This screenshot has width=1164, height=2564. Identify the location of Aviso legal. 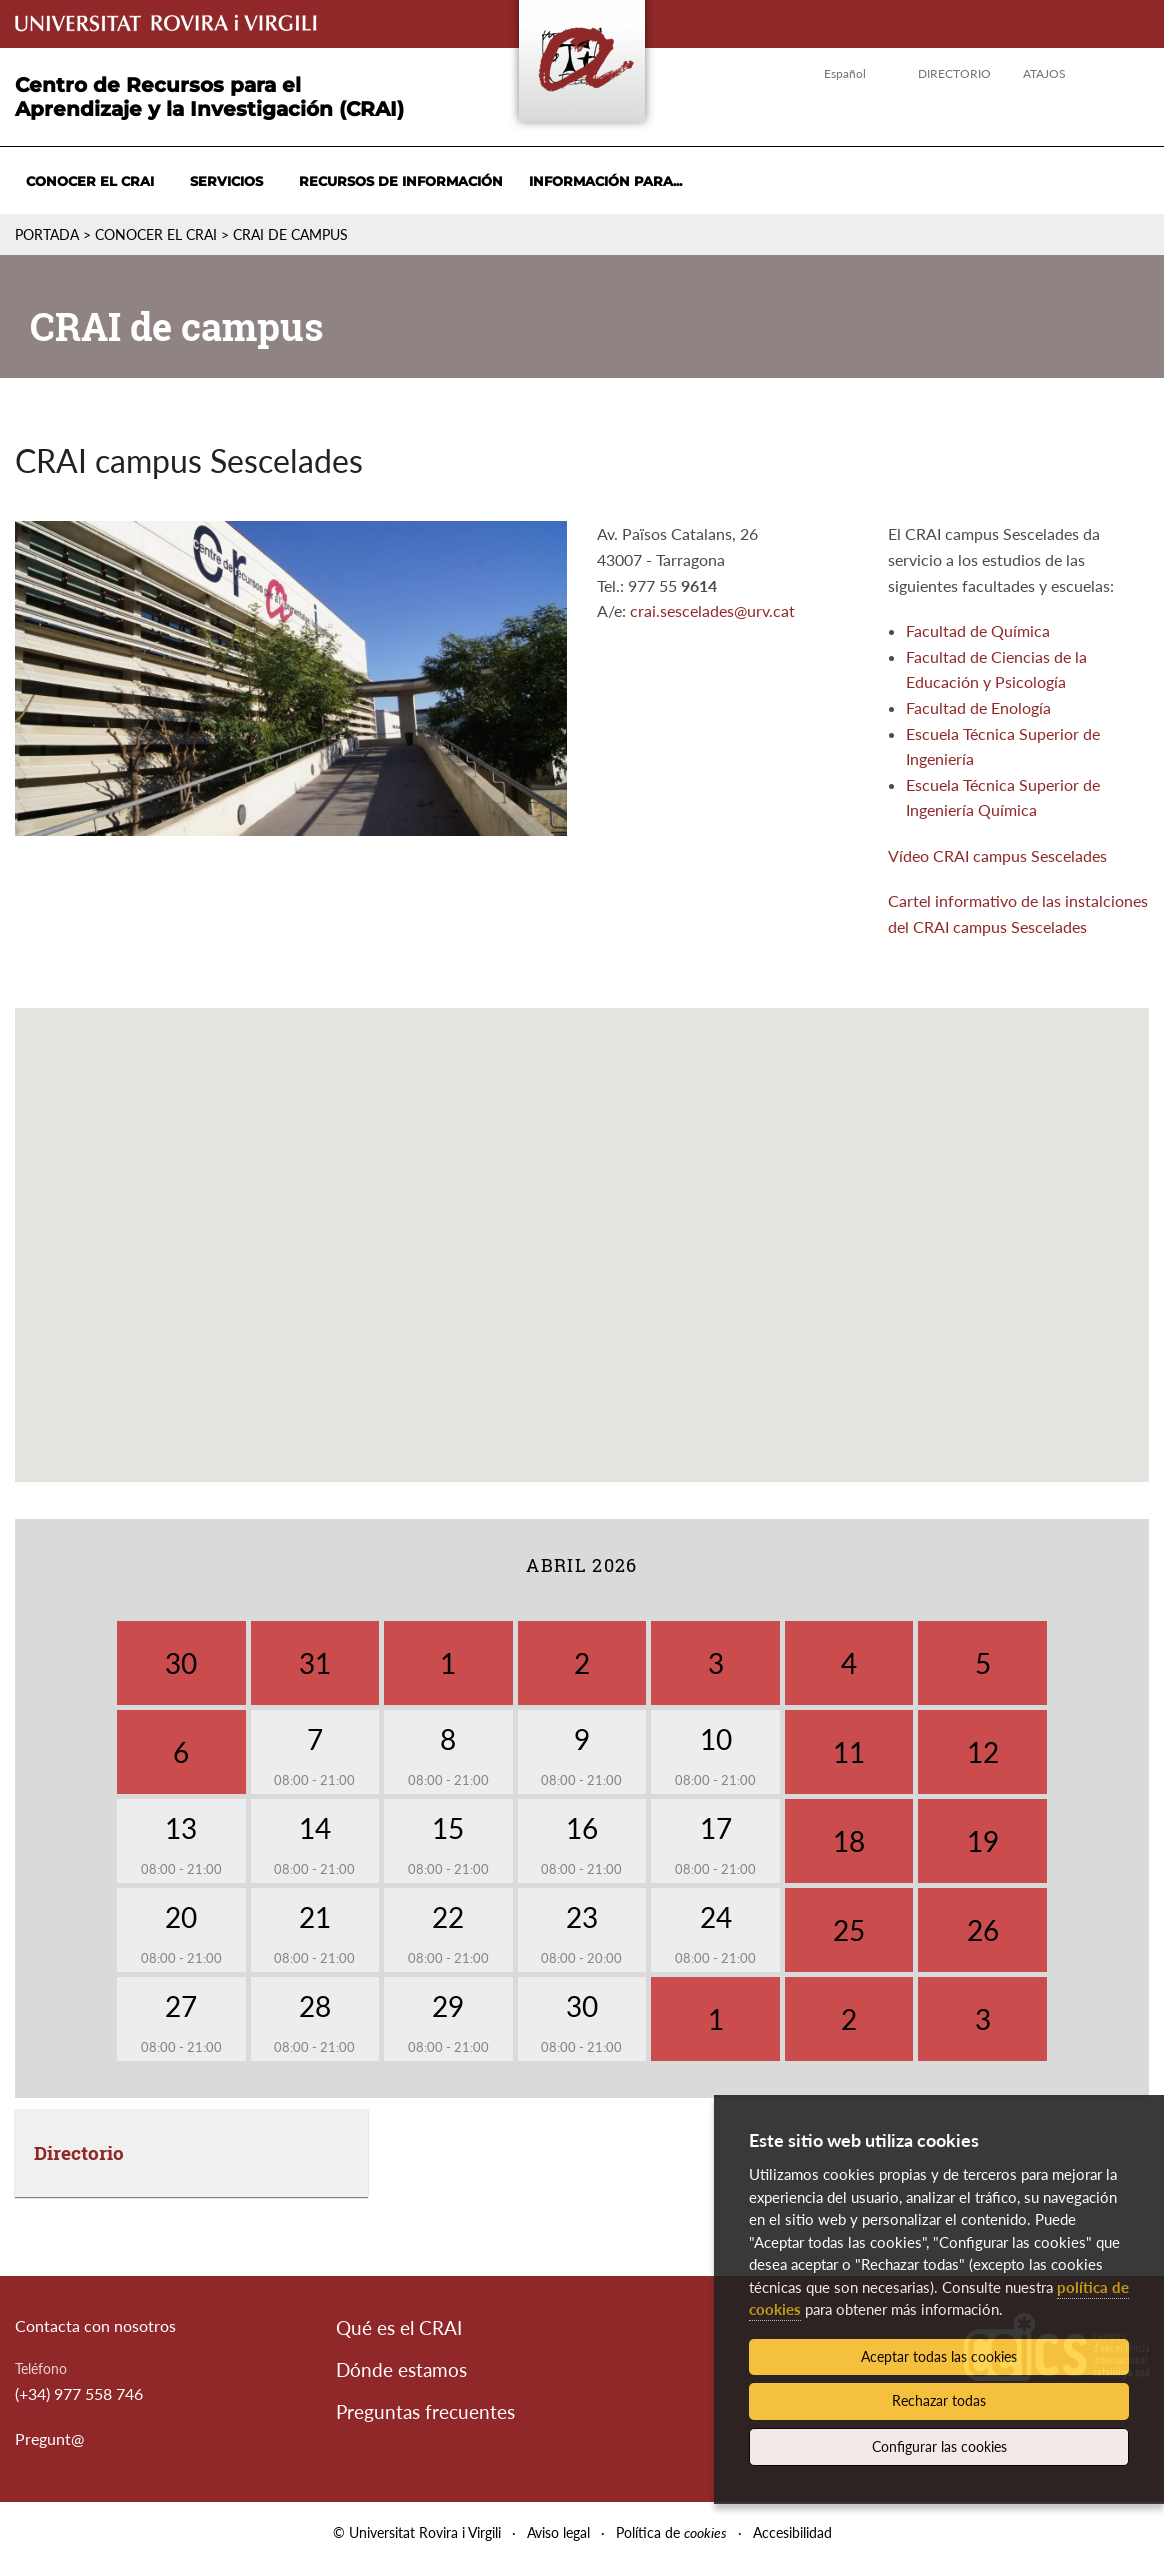
(558, 2532).